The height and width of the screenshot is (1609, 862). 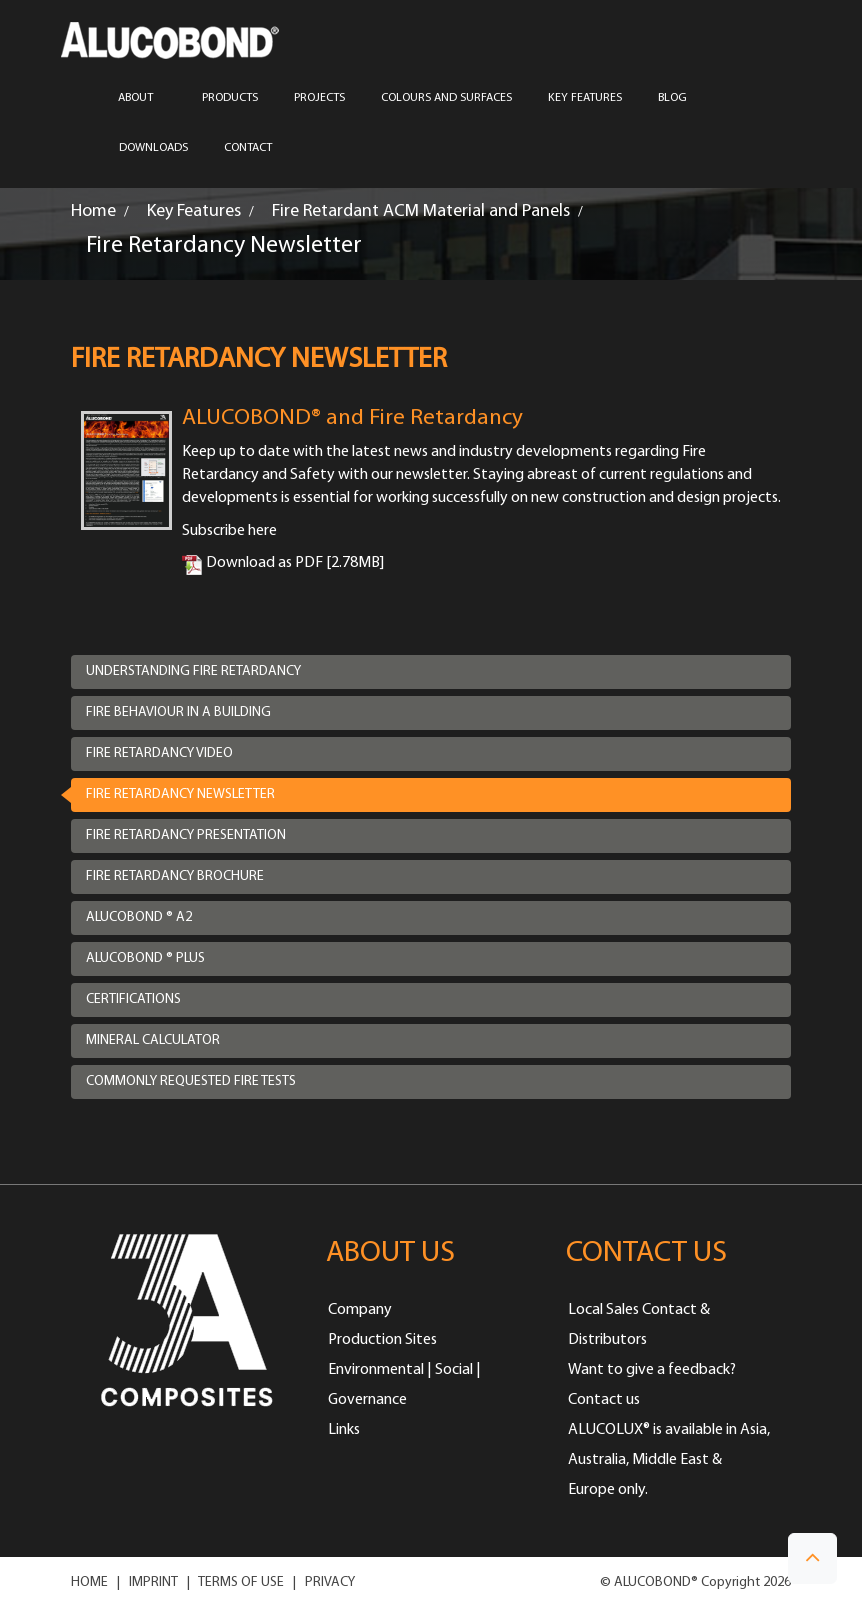 I want to click on HOME, so click(x=89, y=1582).